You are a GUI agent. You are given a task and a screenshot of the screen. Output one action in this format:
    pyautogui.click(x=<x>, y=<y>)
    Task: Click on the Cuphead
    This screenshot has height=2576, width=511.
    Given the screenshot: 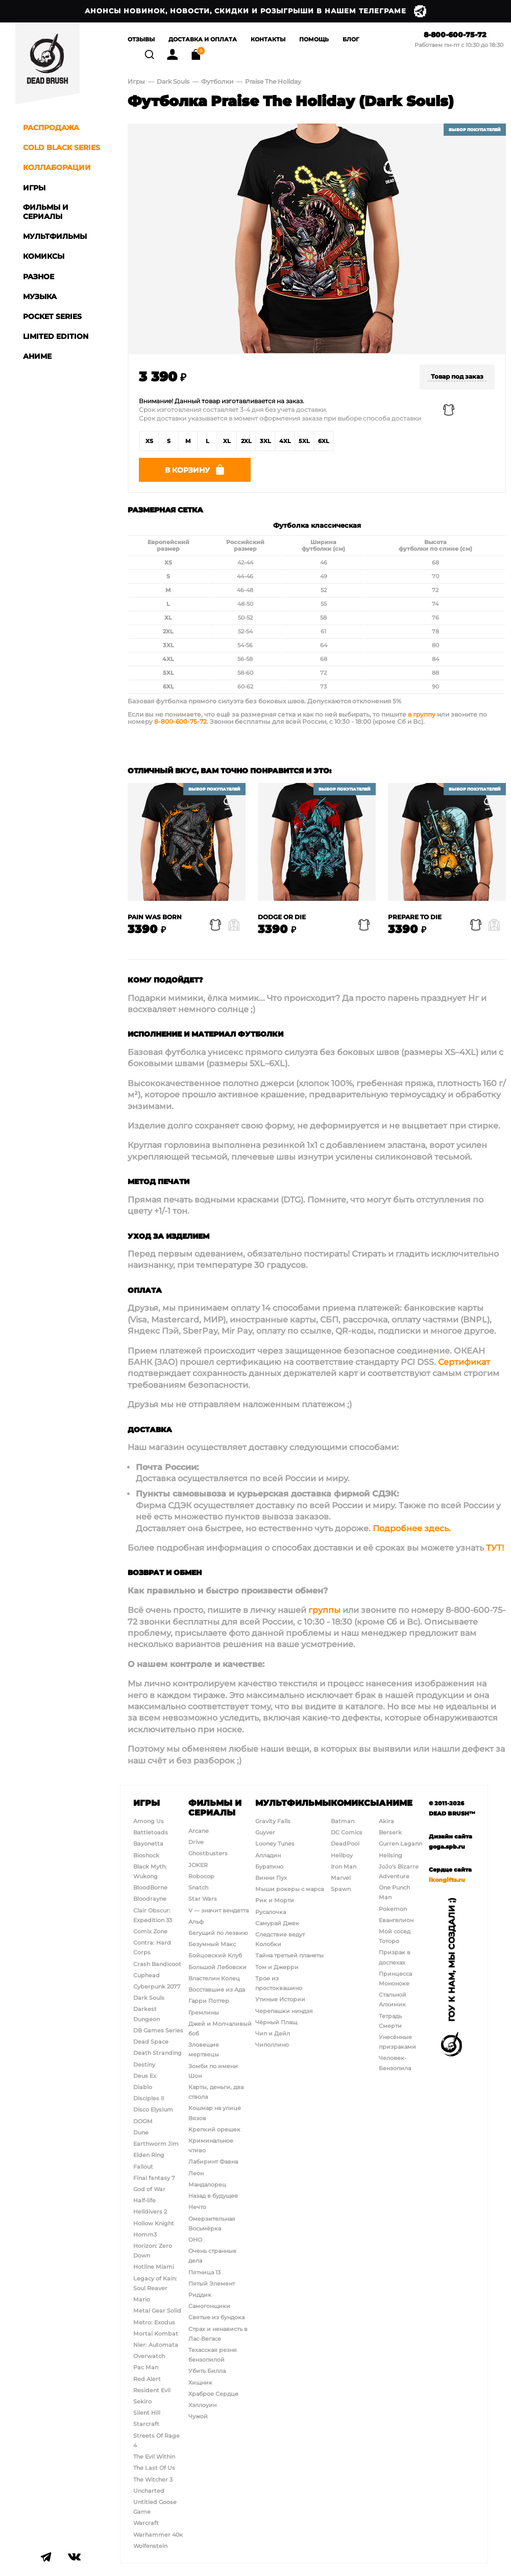 What is the action you would take?
    pyautogui.click(x=146, y=1975)
    